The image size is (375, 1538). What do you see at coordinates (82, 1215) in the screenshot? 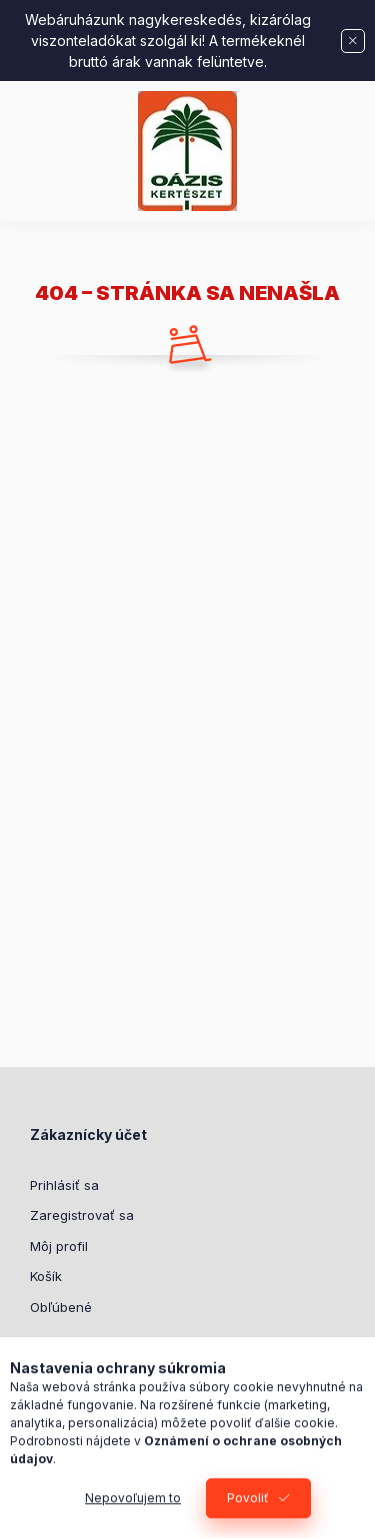
I see `Zaregistrovať sa` at bounding box center [82, 1215].